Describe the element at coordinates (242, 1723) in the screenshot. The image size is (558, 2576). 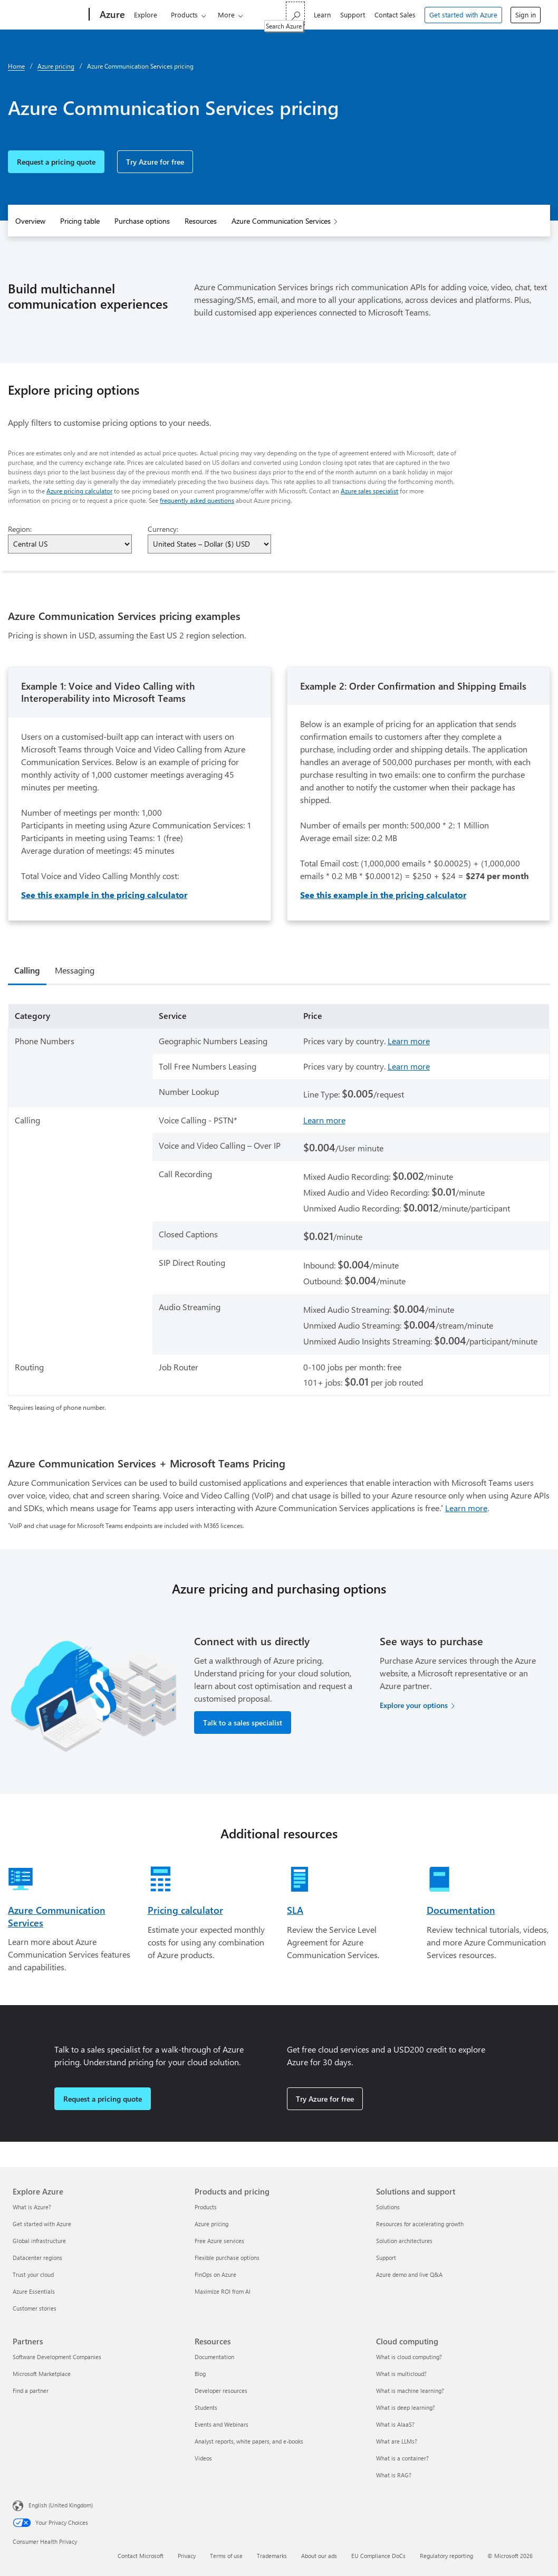
I see `Talk to a sales specialist` at that location.